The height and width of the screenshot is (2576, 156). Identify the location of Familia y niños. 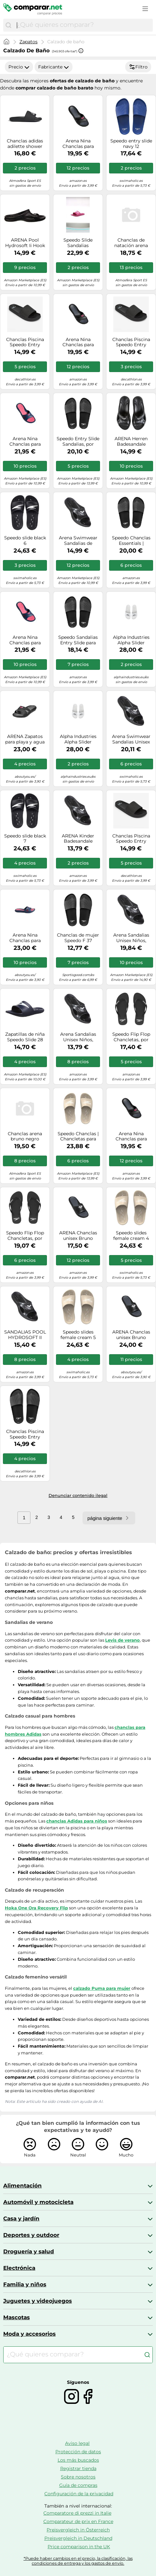
(24, 2284).